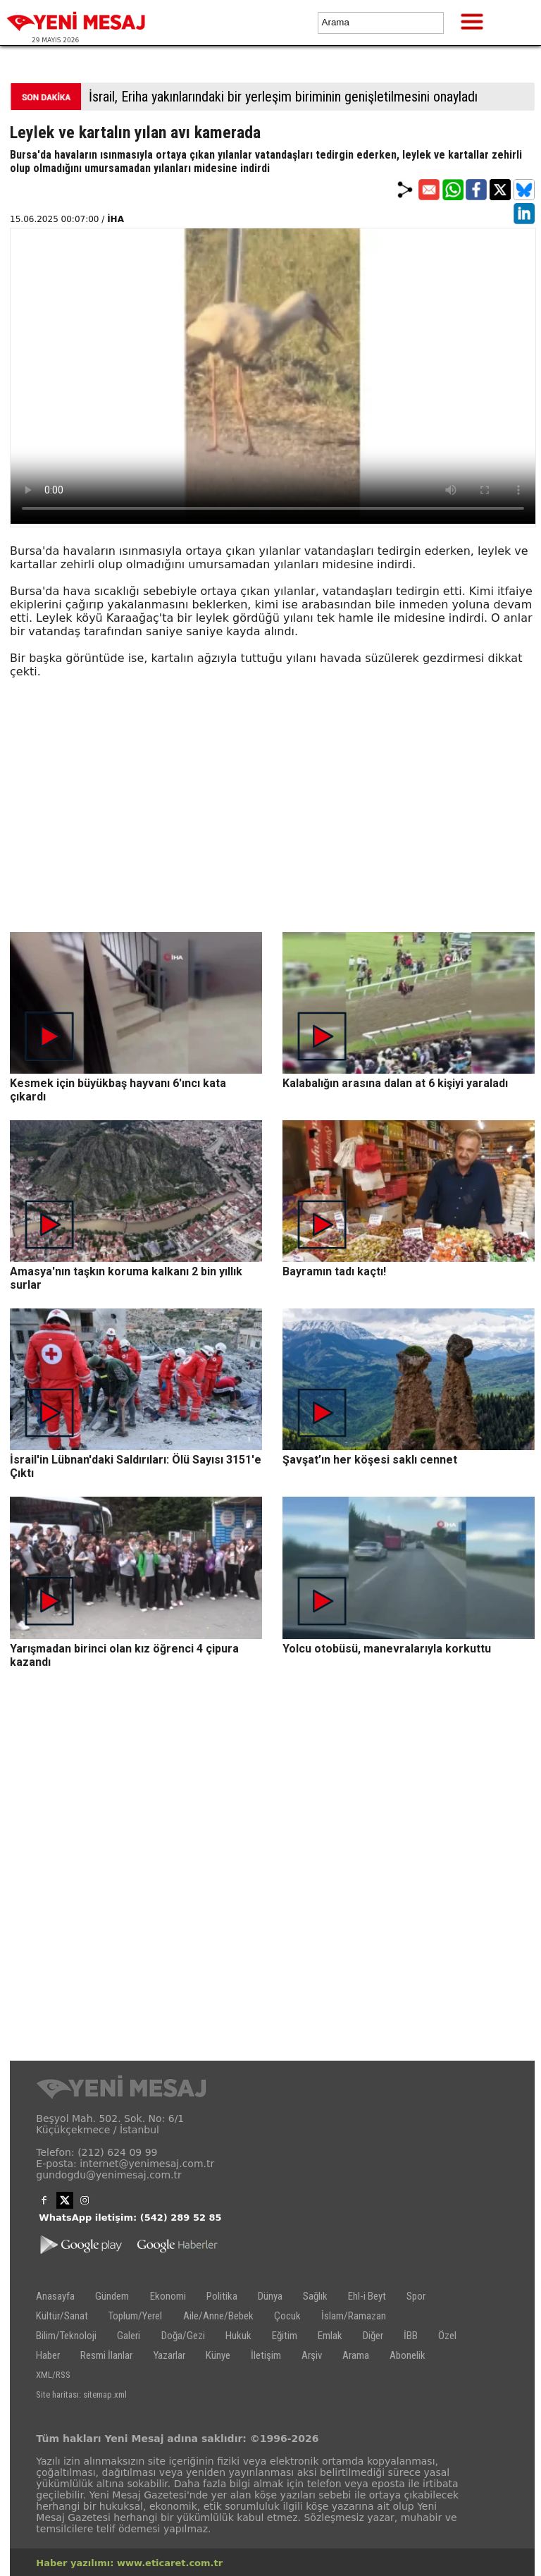  Describe the element at coordinates (62, 2316) in the screenshot. I see `Kültür/Sanat` at that location.